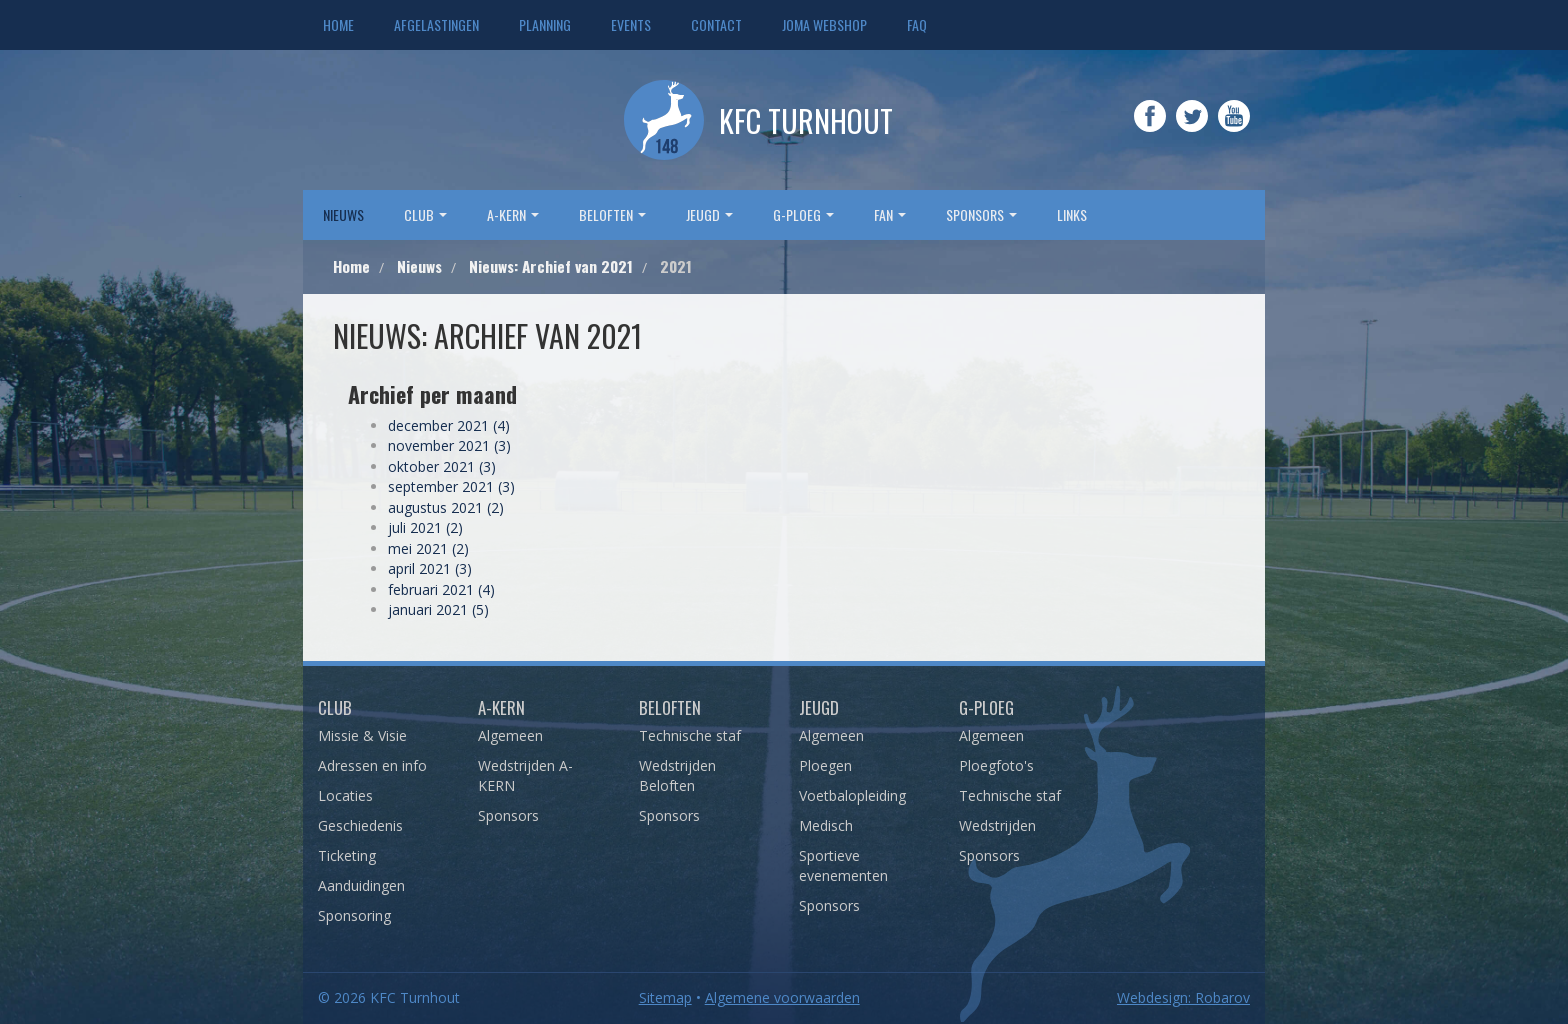  What do you see at coordinates (825, 765) in the screenshot?
I see `Ploegen` at bounding box center [825, 765].